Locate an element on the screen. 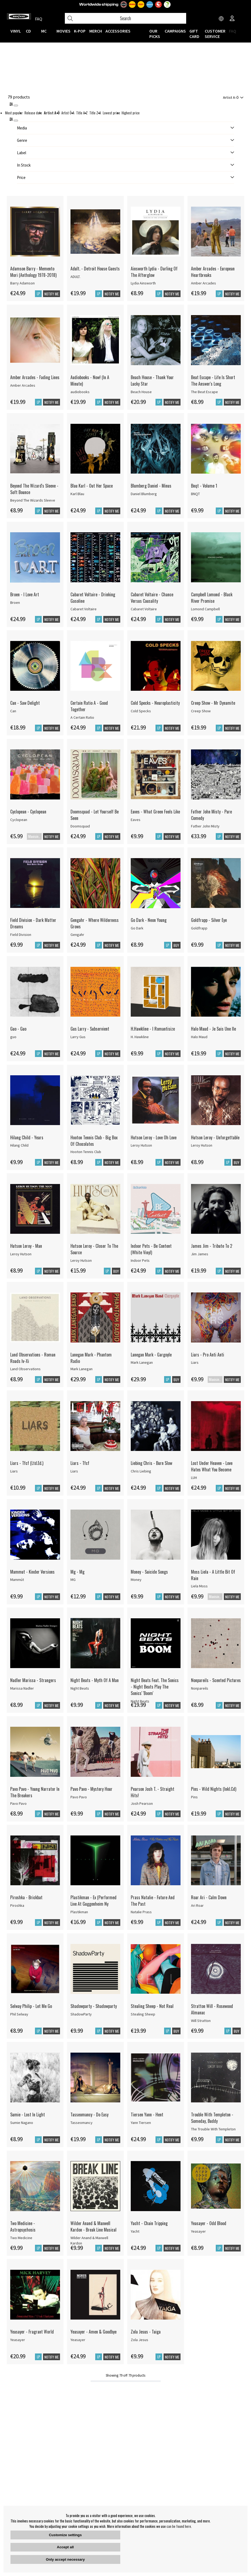 The width and height of the screenshot is (251, 2576). Night Beats Feat. The Sonics - Night Beats Play The Sonics' 'Boom' is located at coordinates (155, 1686).